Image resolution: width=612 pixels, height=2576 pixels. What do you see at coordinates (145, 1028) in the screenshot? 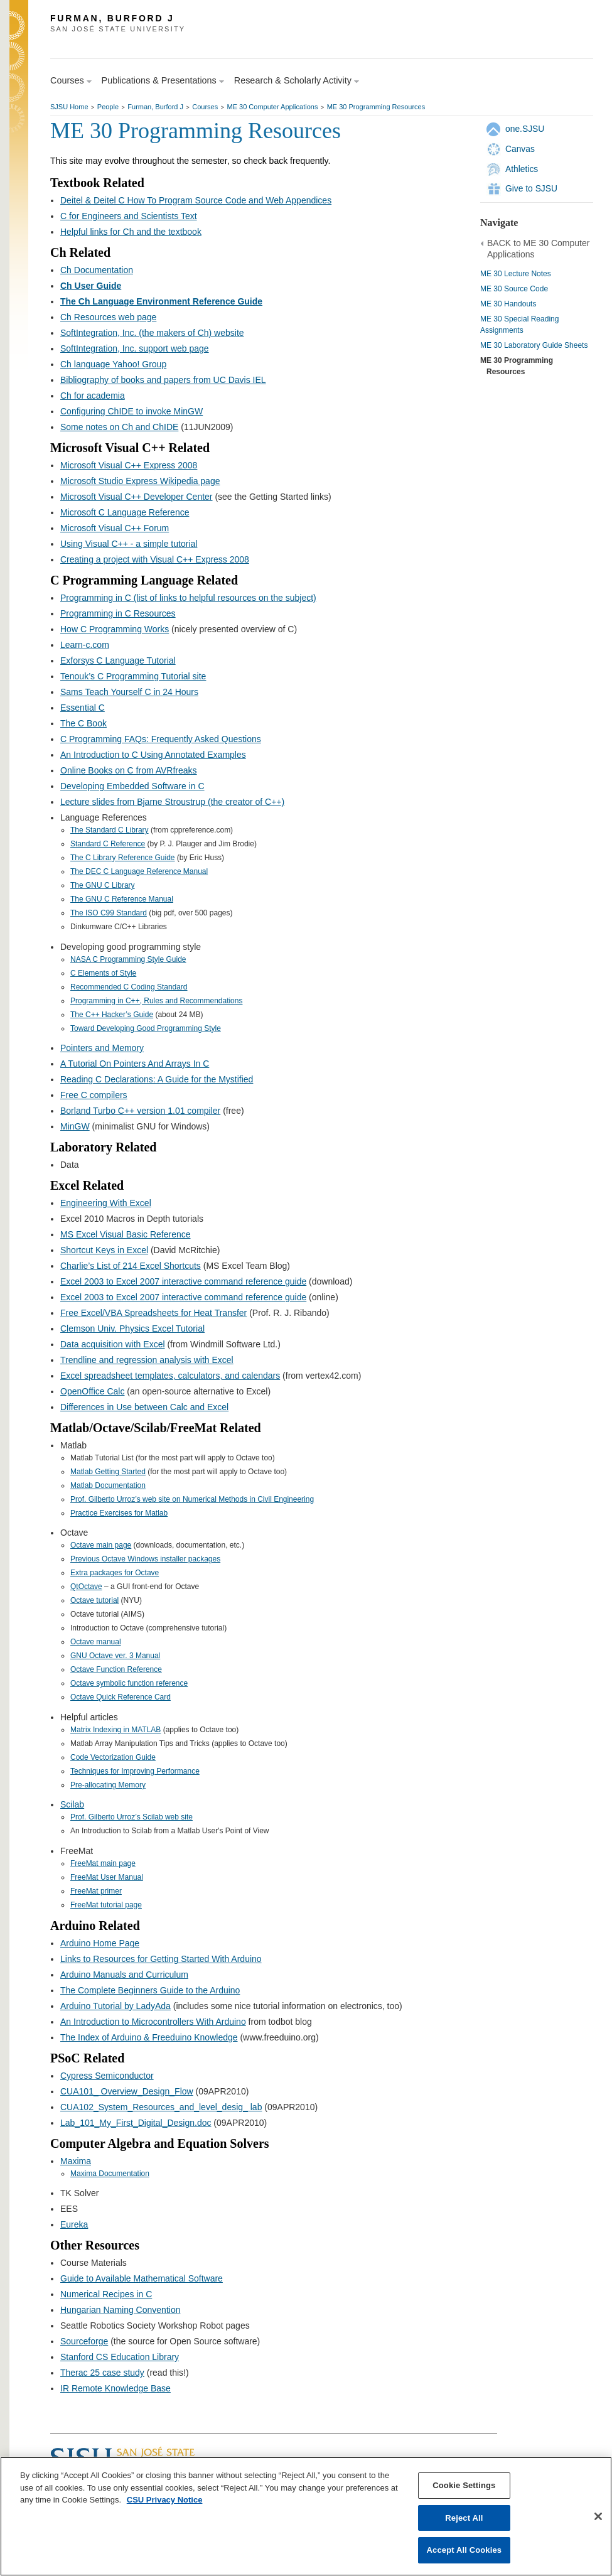
I see `Toward Developing Good Programming Style` at bounding box center [145, 1028].